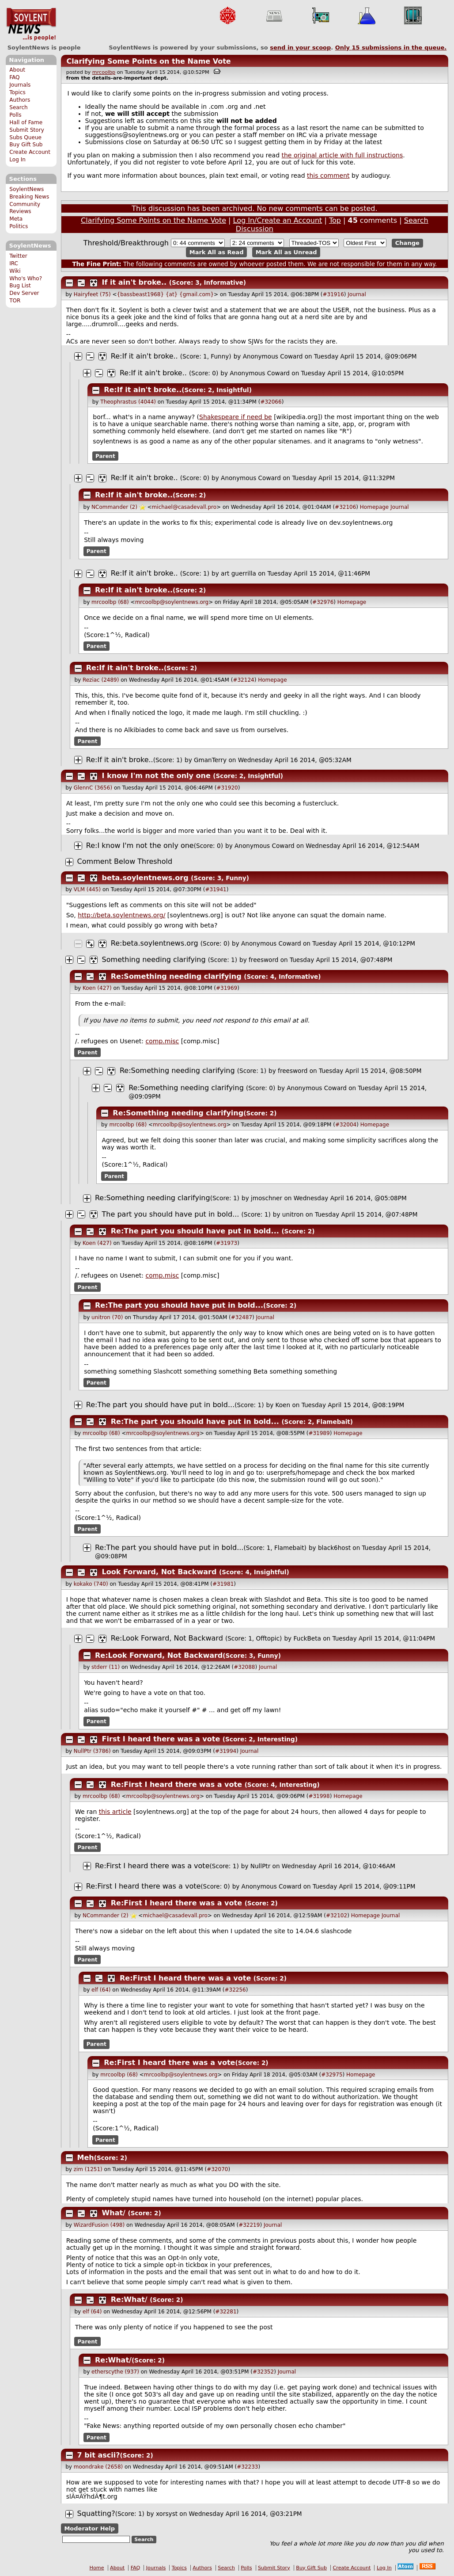 This screenshot has width=454, height=2576. I want to click on Create Account, so click(29, 152).